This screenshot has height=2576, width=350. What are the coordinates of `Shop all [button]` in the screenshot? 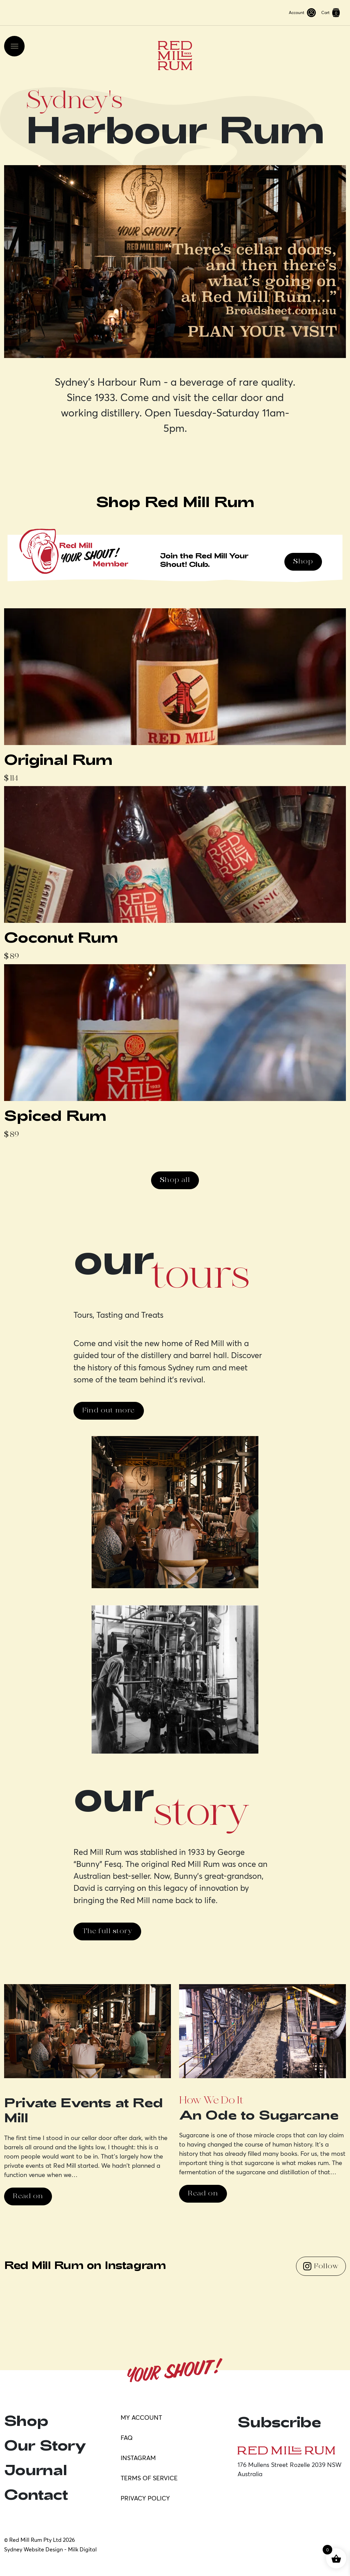 It's located at (175, 1180).